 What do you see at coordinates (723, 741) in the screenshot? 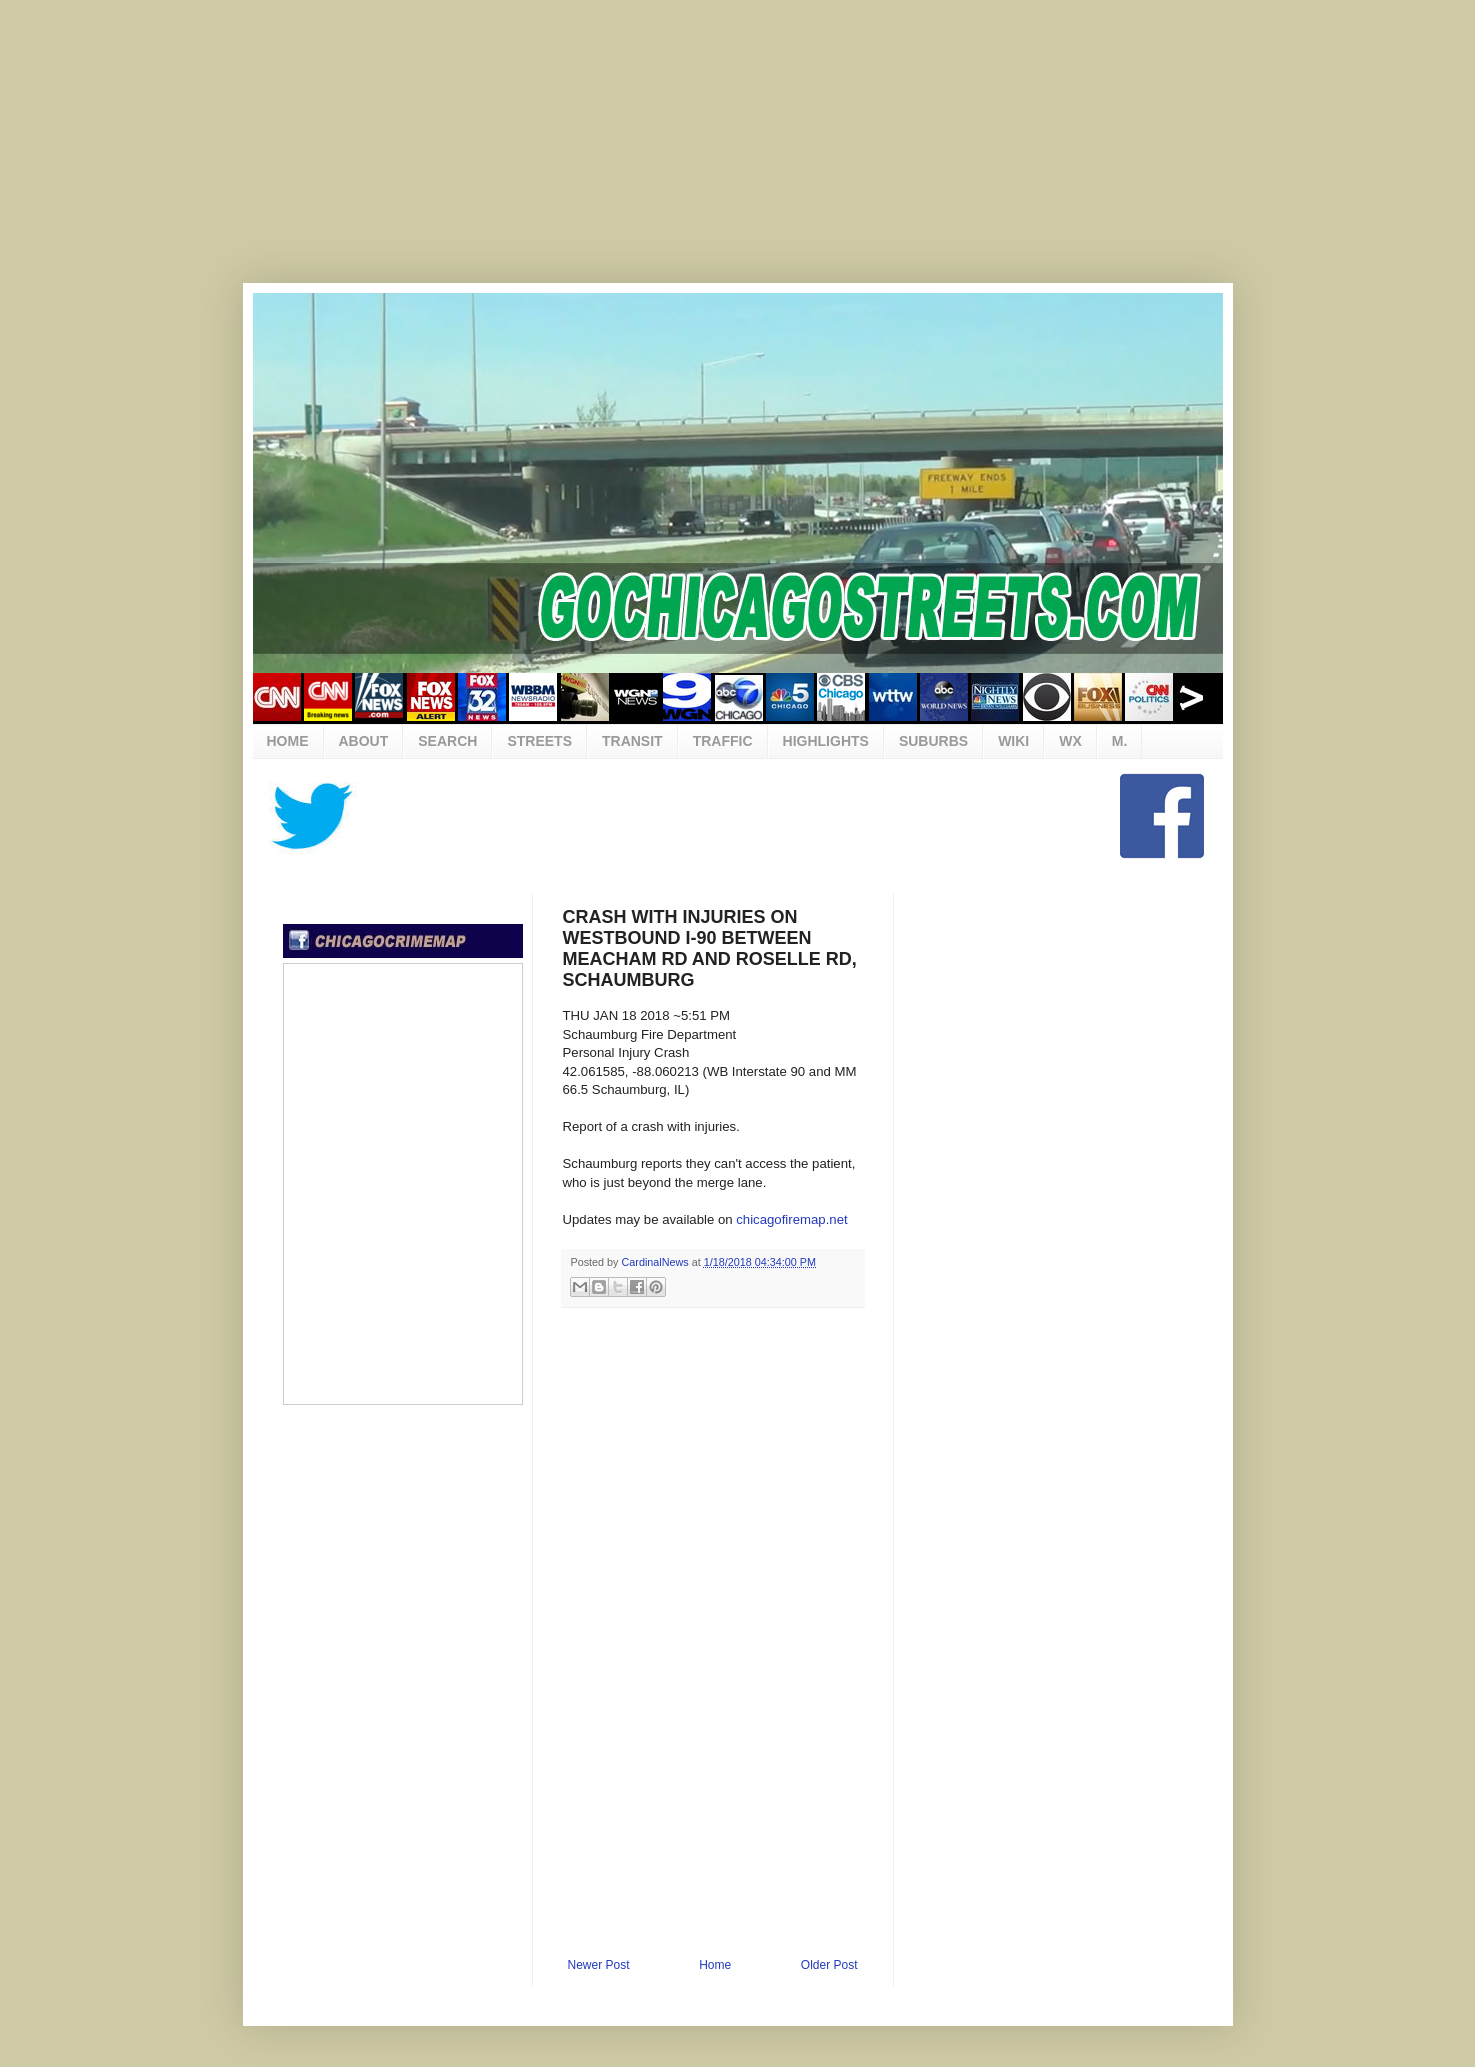
I see `TRAFFIC` at bounding box center [723, 741].